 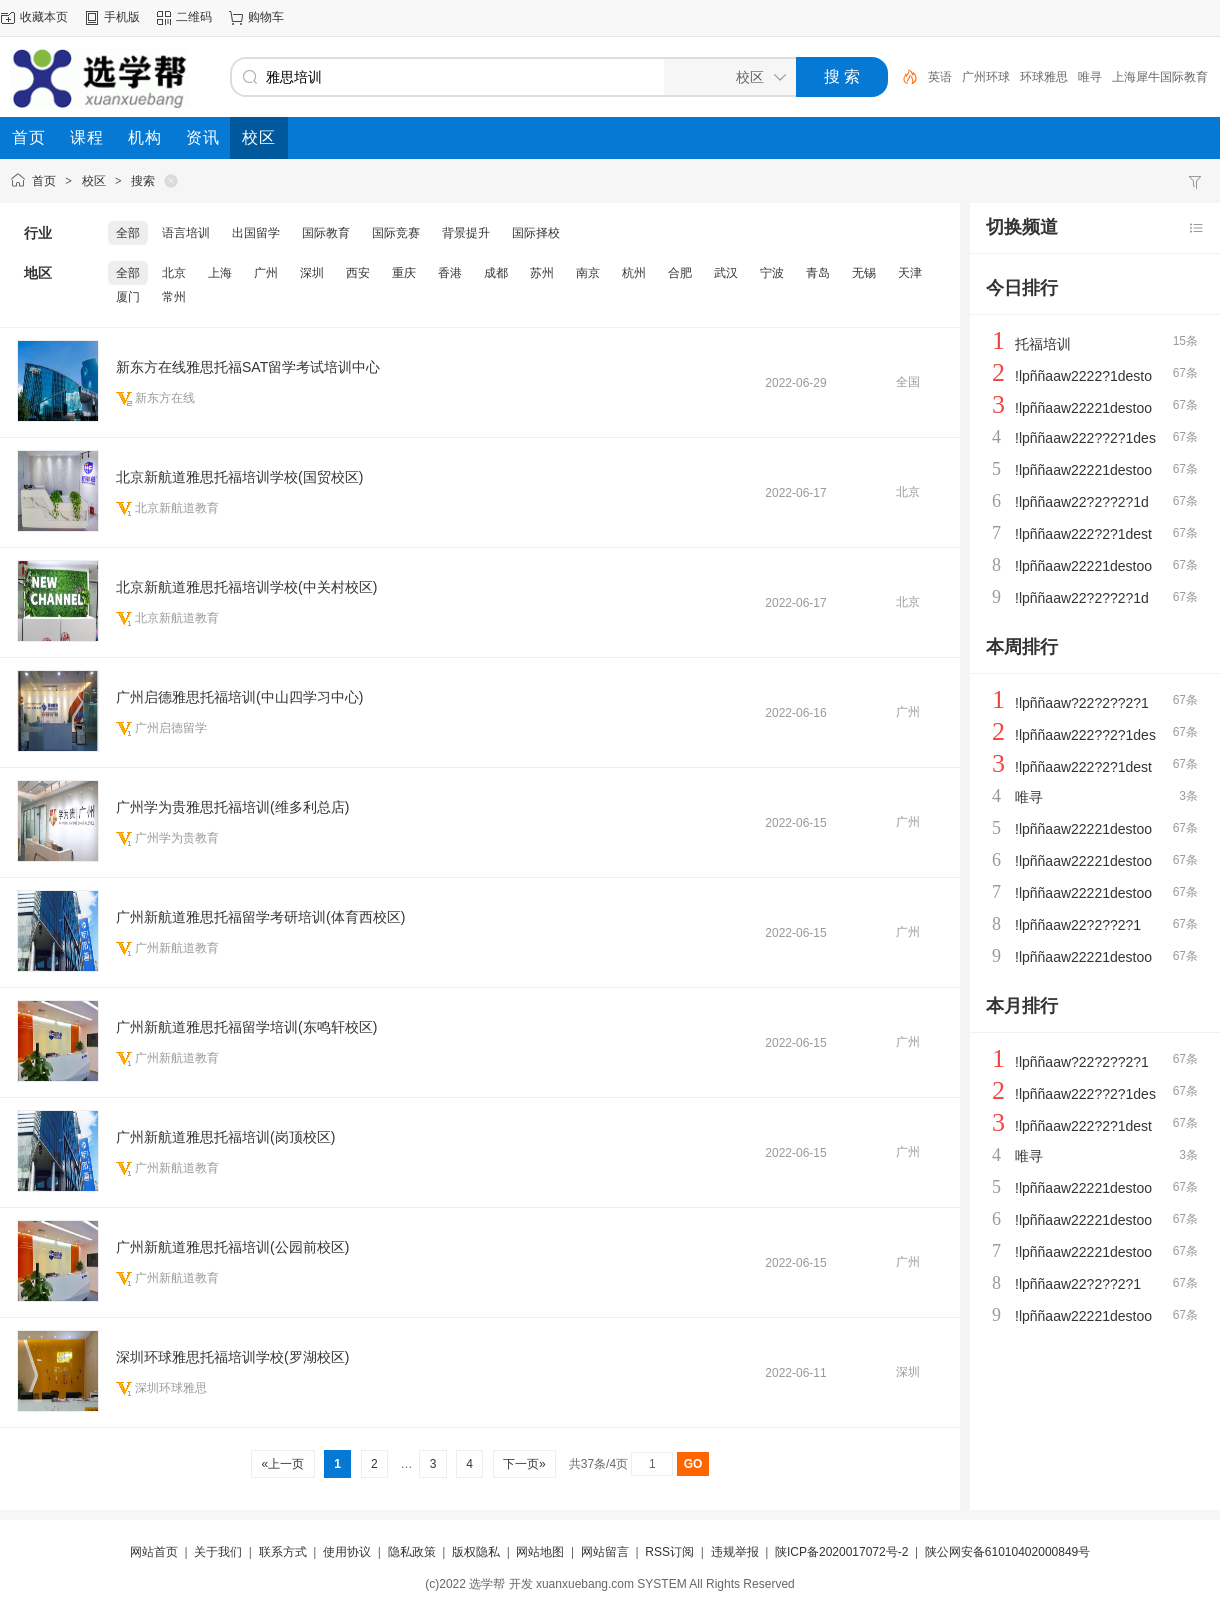 What do you see at coordinates (154, 1552) in the screenshot?
I see `网站首页` at bounding box center [154, 1552].